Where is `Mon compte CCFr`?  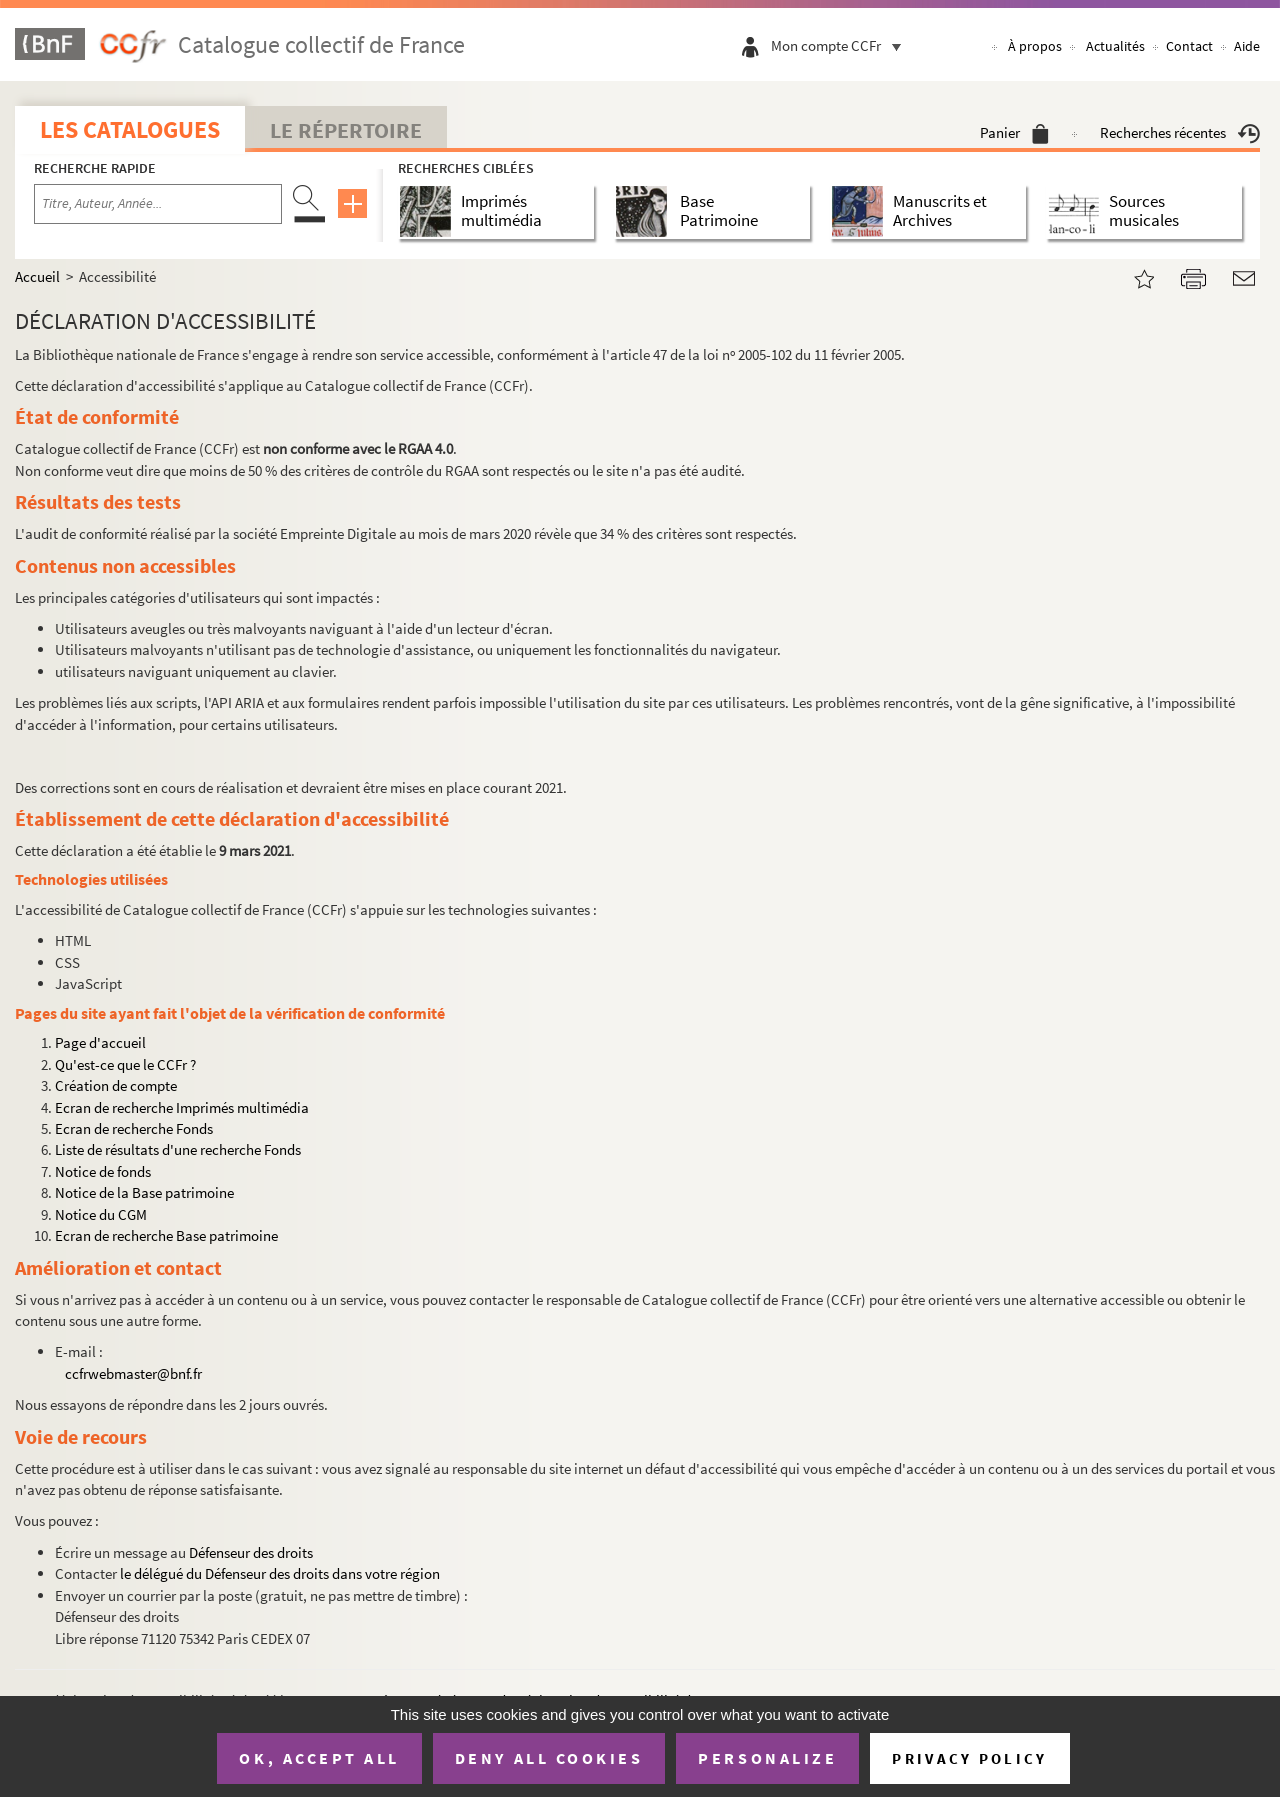
Mon compte CCFr is located at coordinates (841, 45).